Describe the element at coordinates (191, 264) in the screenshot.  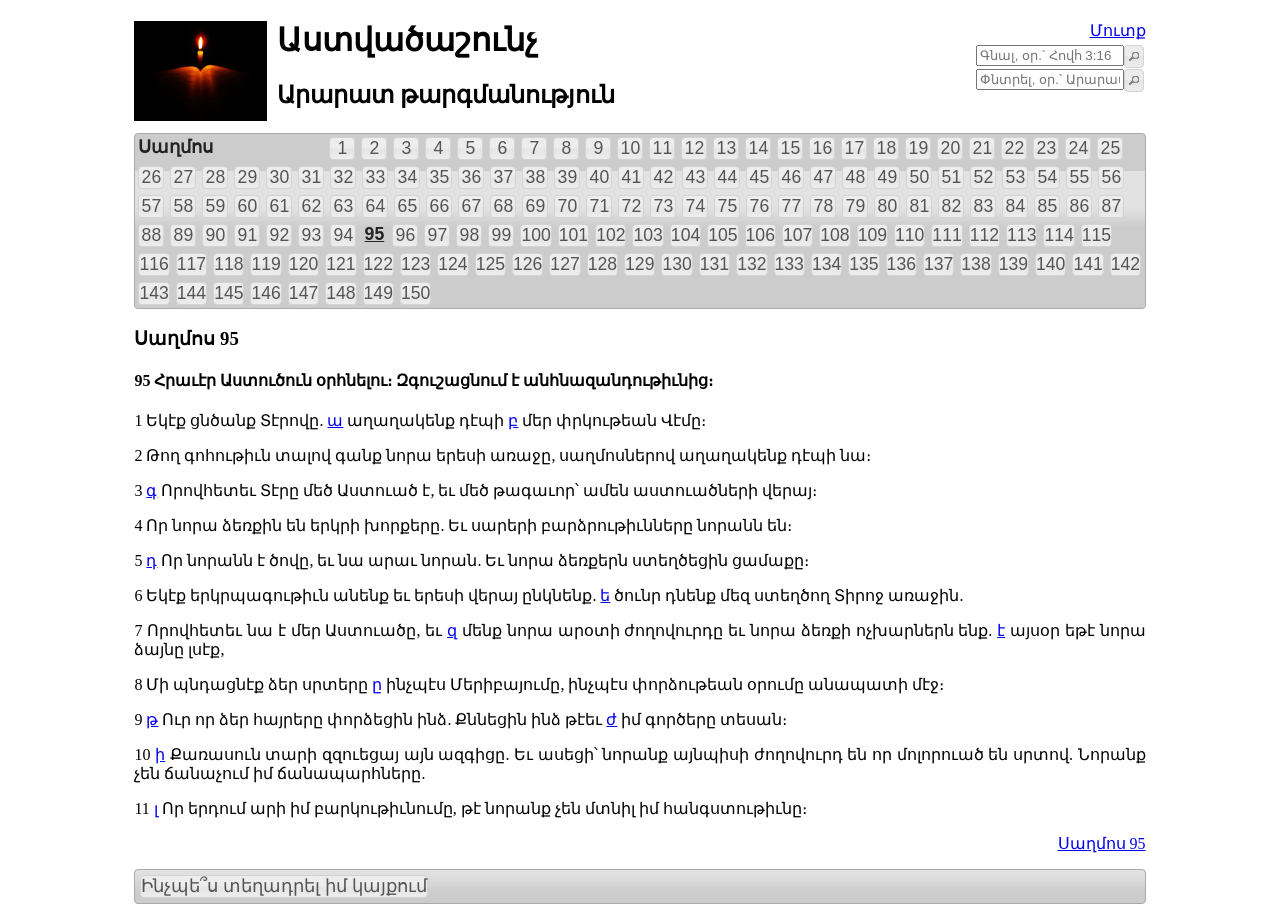
I see `117` at that location.